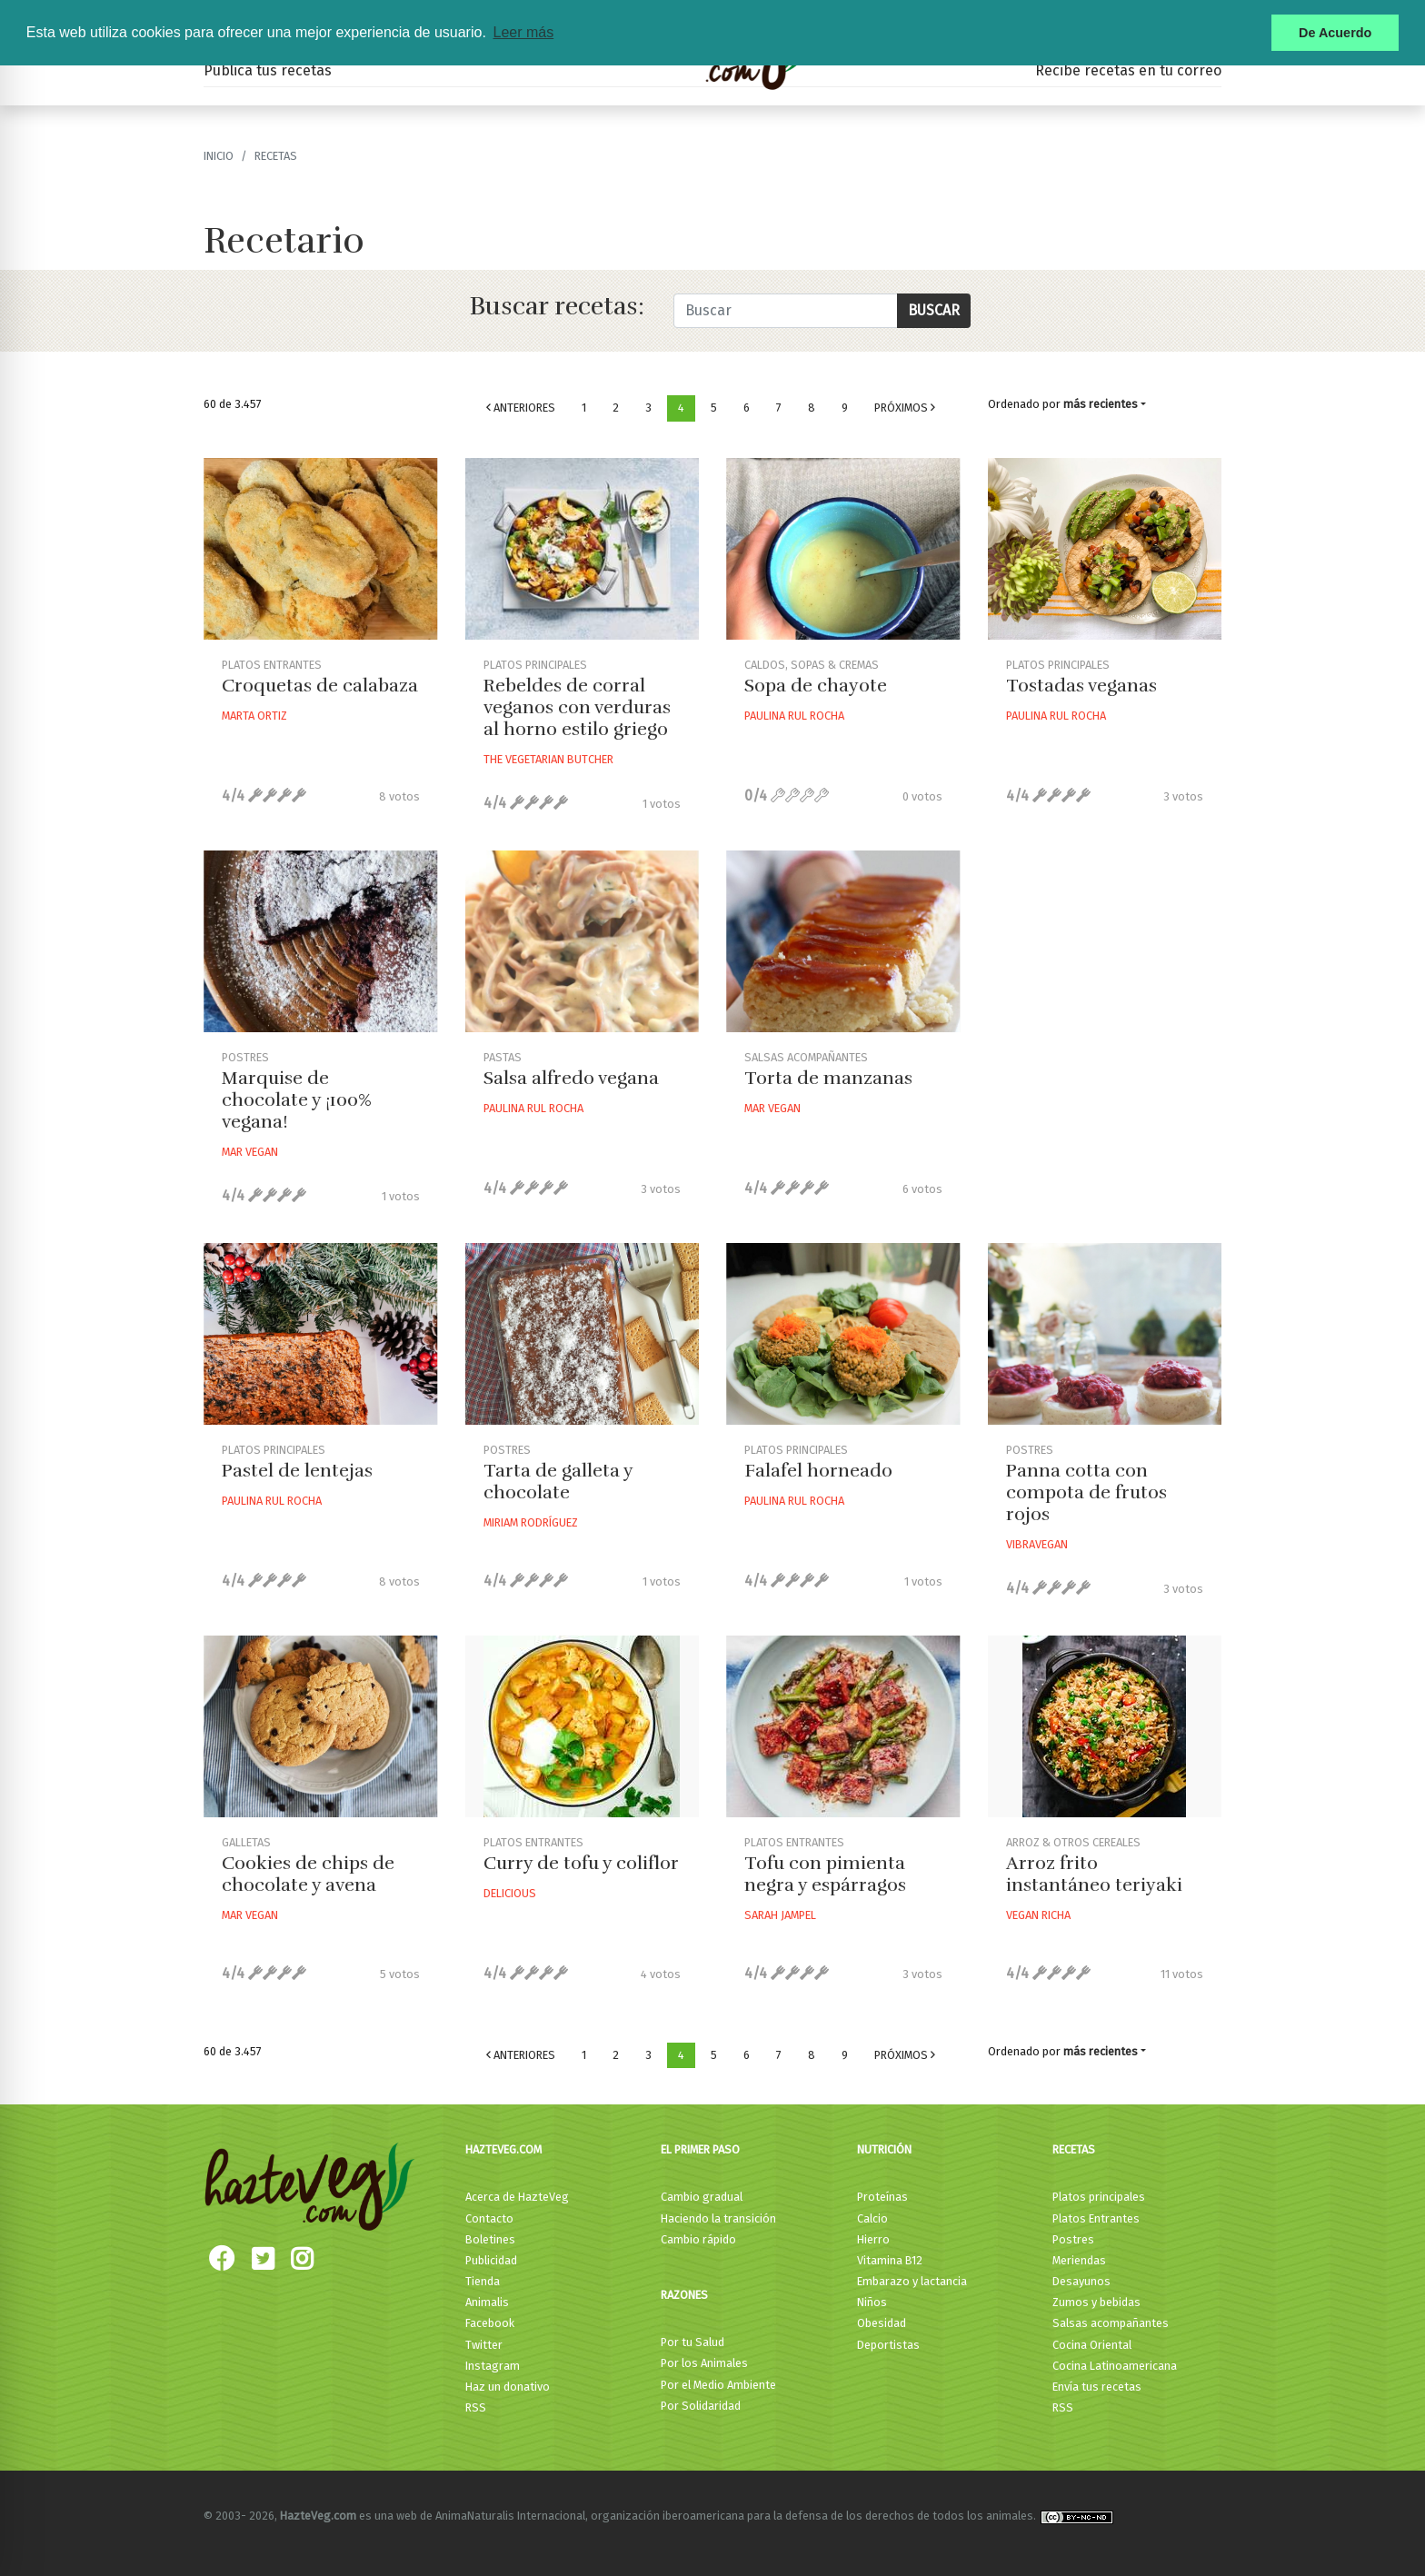 This screenshot has height=2576, width=1425. Describe the element at coordinates (482, 2281) in the screenshot. I see `Tienda` at that location.